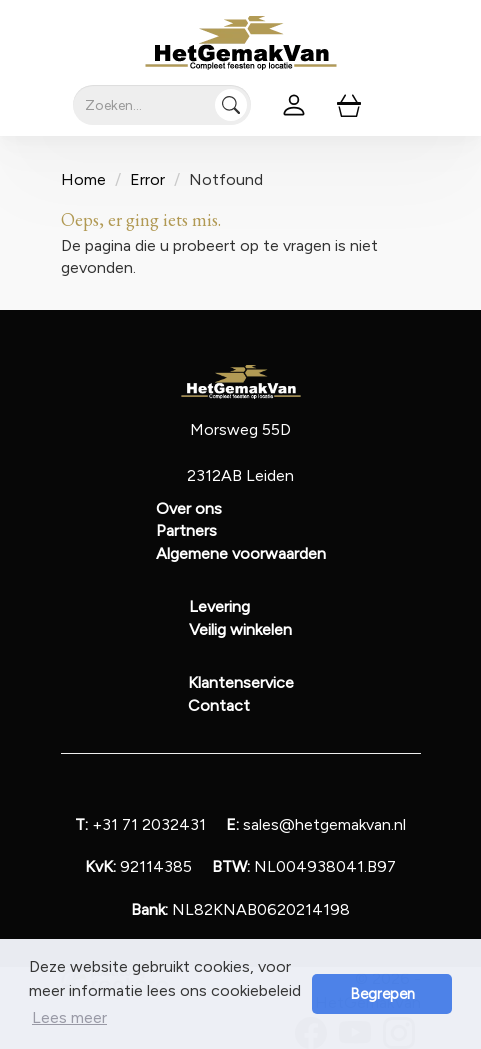 The image size is (481, 1049). I want to click on [Zoeken], so click(231, 105).